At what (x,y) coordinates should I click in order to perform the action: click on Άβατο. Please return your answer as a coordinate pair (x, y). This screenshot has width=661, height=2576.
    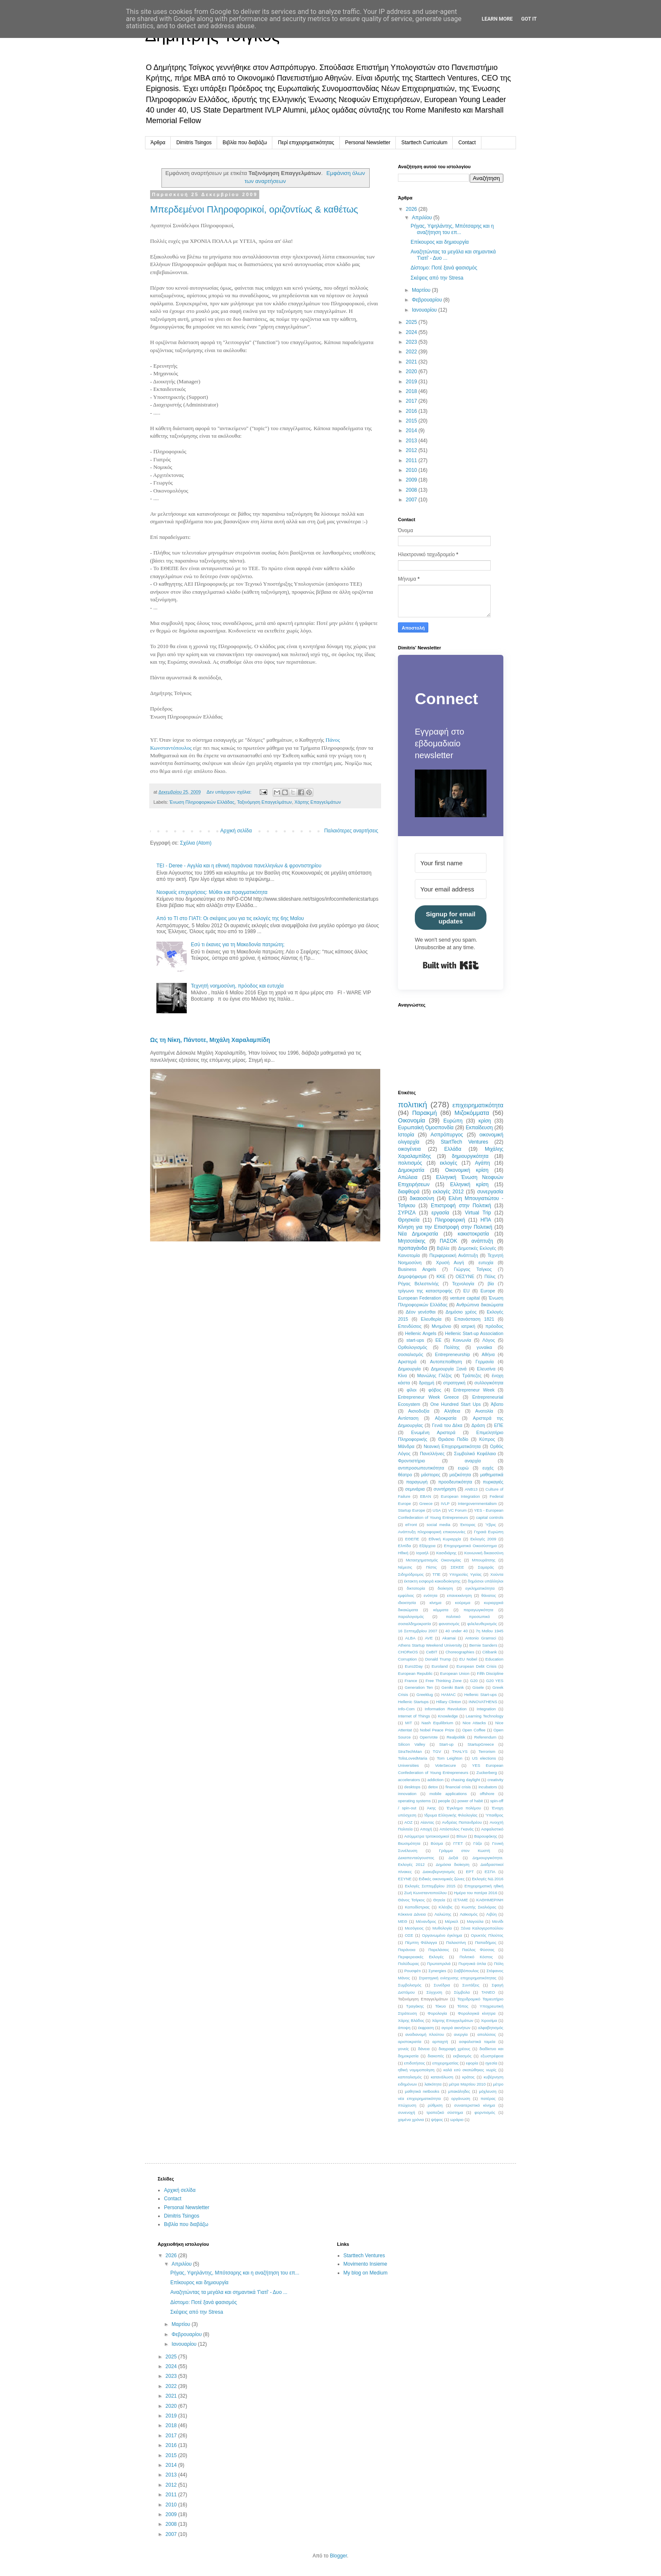
    Looking at the image, I should click on (497, 1404).